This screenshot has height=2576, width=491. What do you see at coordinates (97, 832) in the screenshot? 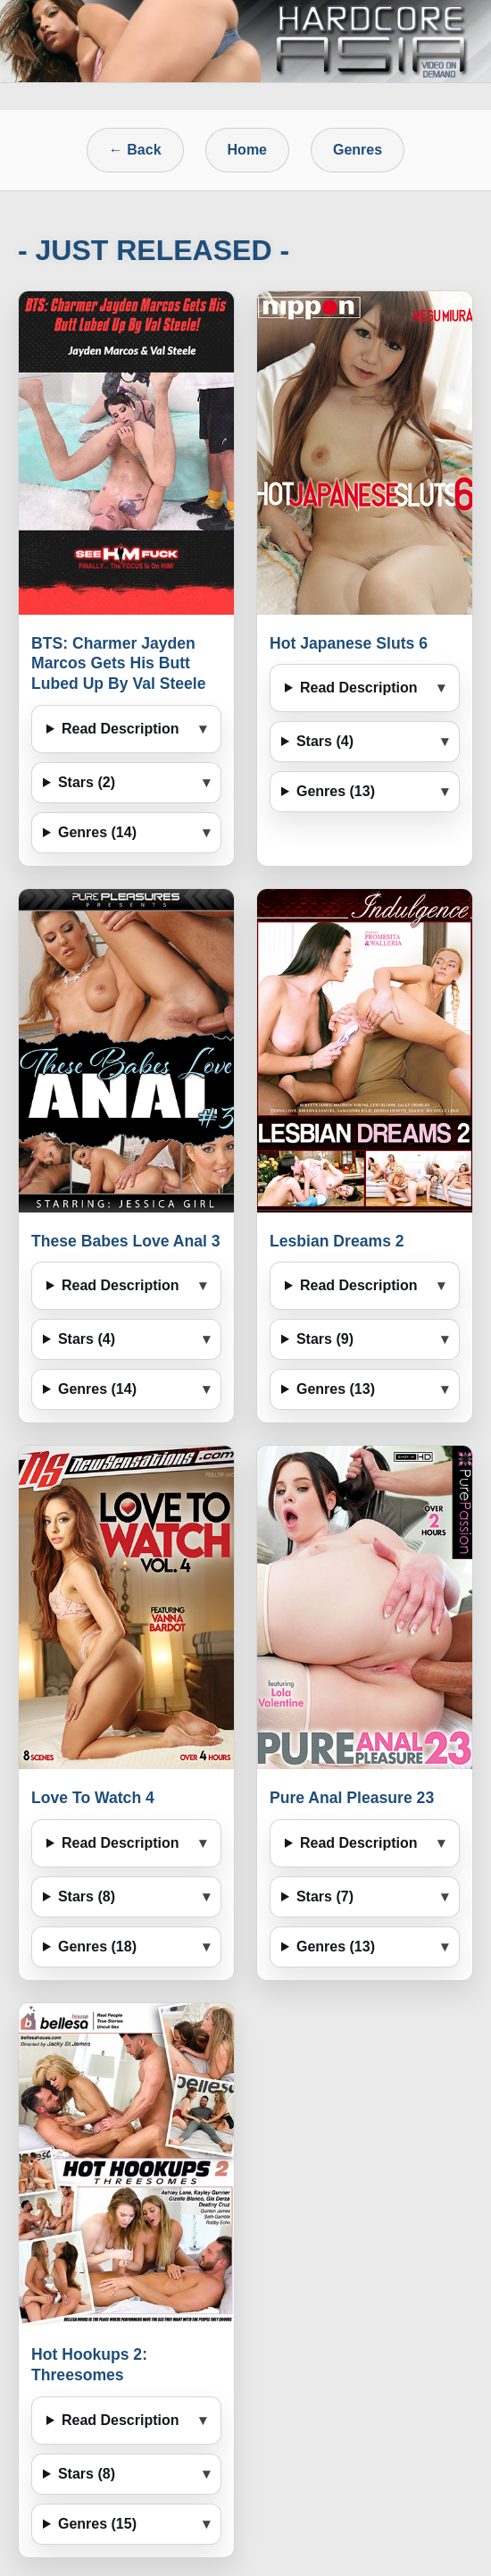
I see `Genres (14)` at bounding box center [97, 832].